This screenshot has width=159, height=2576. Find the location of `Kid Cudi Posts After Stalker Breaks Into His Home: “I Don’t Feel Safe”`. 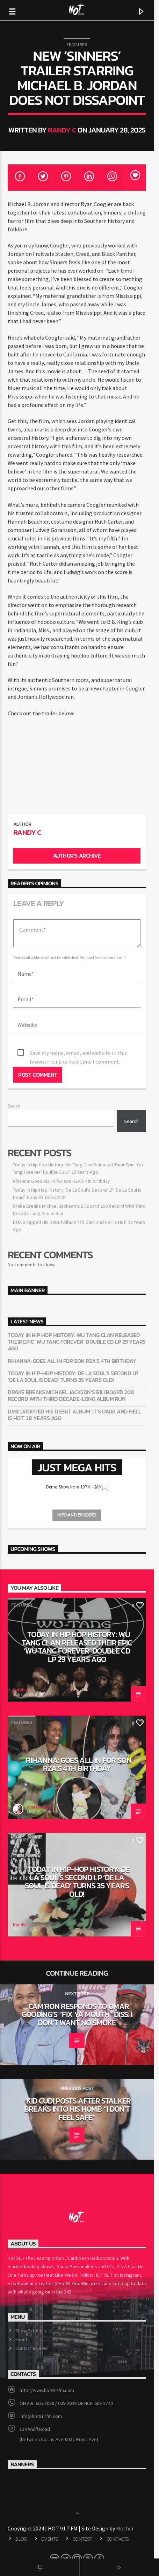

Kid Cudi Posts After Stalker Breaks Into His Home: “I Don’t Feel Safe” is located at coordinates (79, 2086).